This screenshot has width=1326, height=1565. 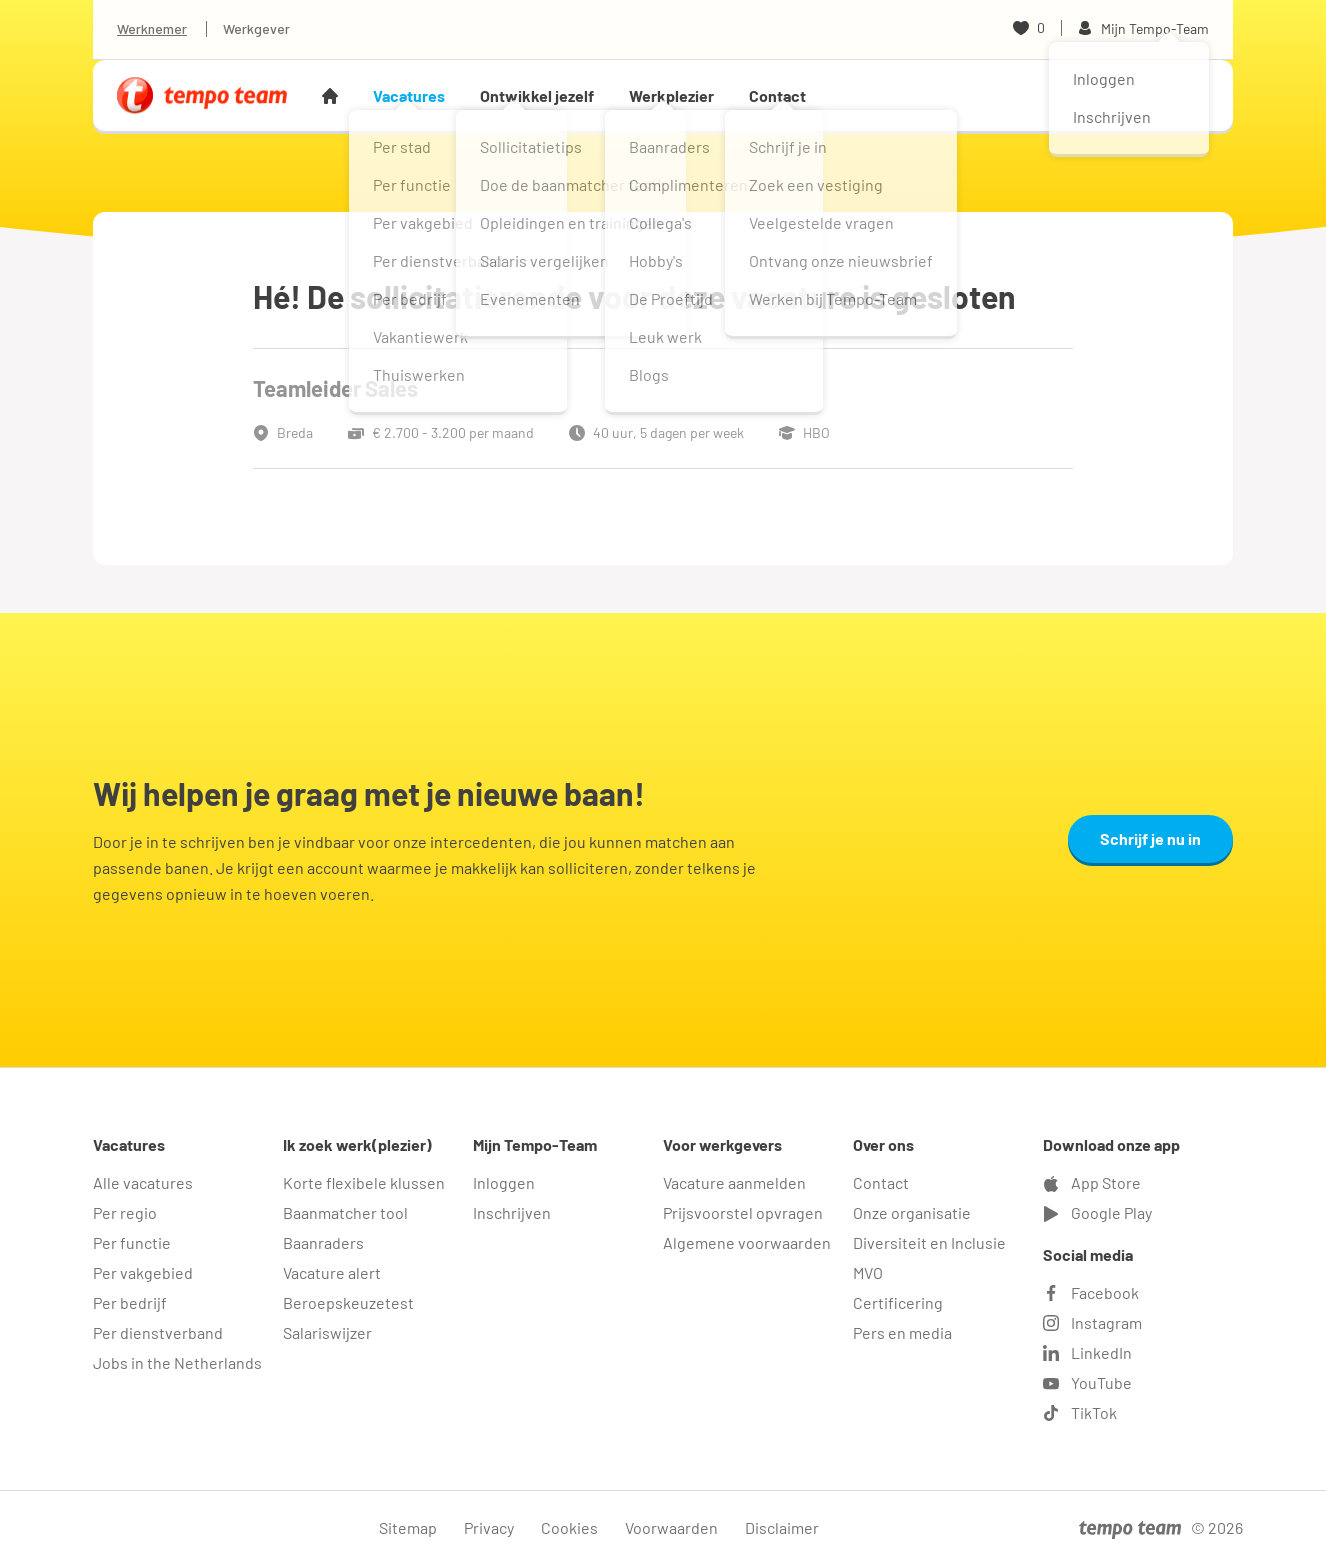 What do you see at coordinates (777, 95) in the screenshot?
I see `Contact` at bounding box center [777, 95].